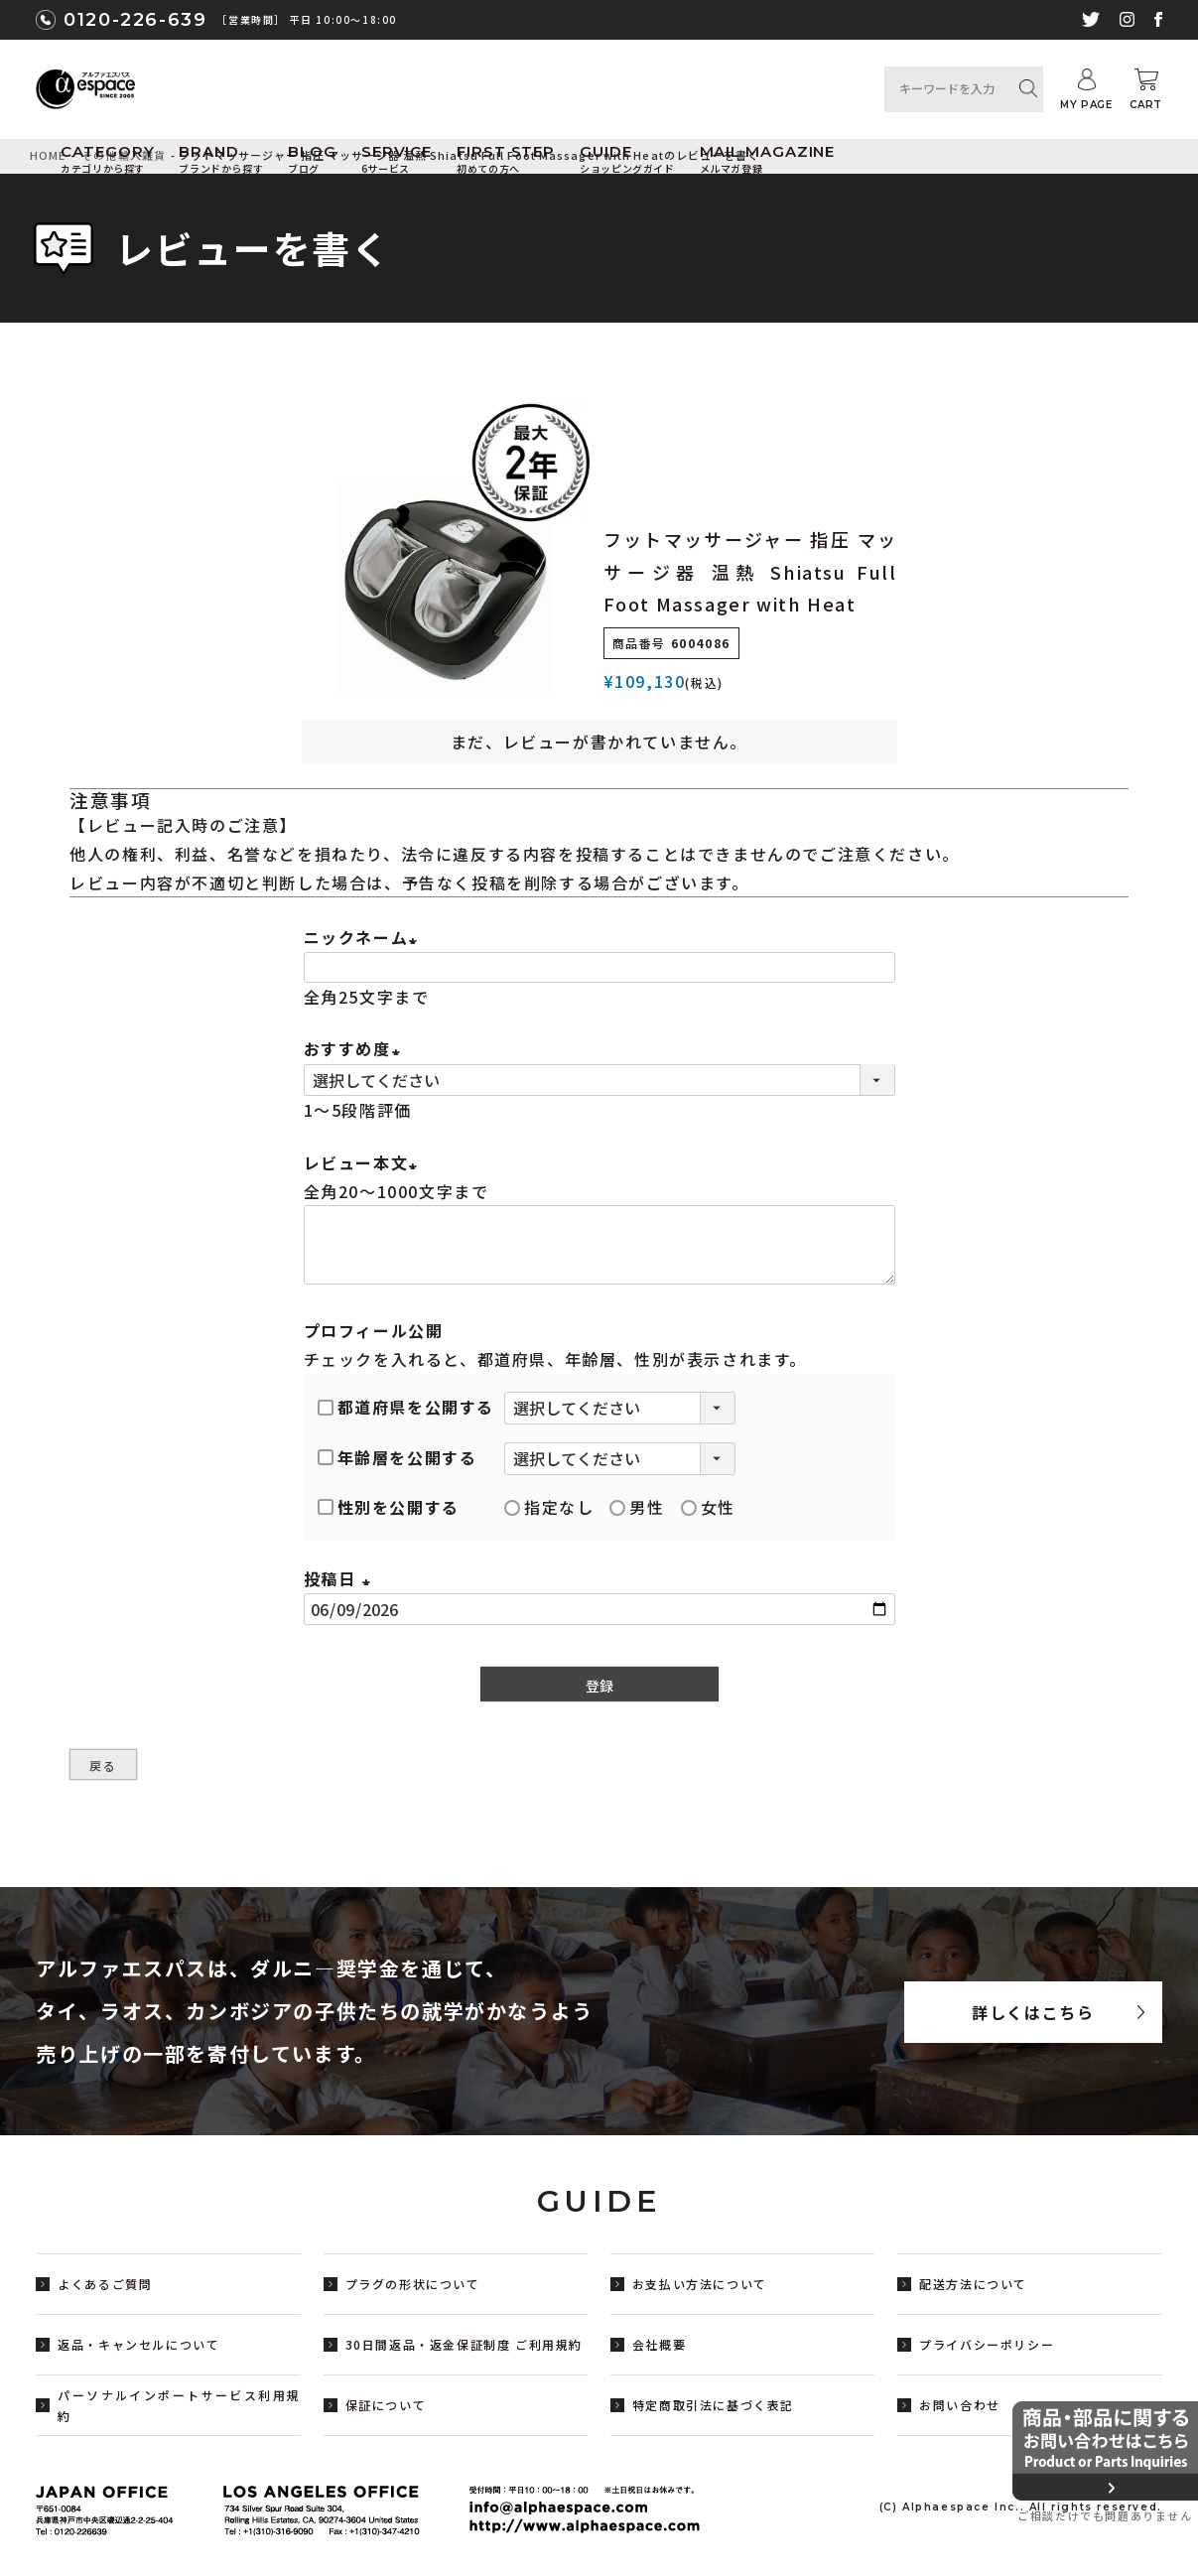 The width and height of the screenshot is (1198, 2576). What do you see at coordinates (386, 2404) in the screenshot?
I see `保証について` at bounding box center [386, 2404].